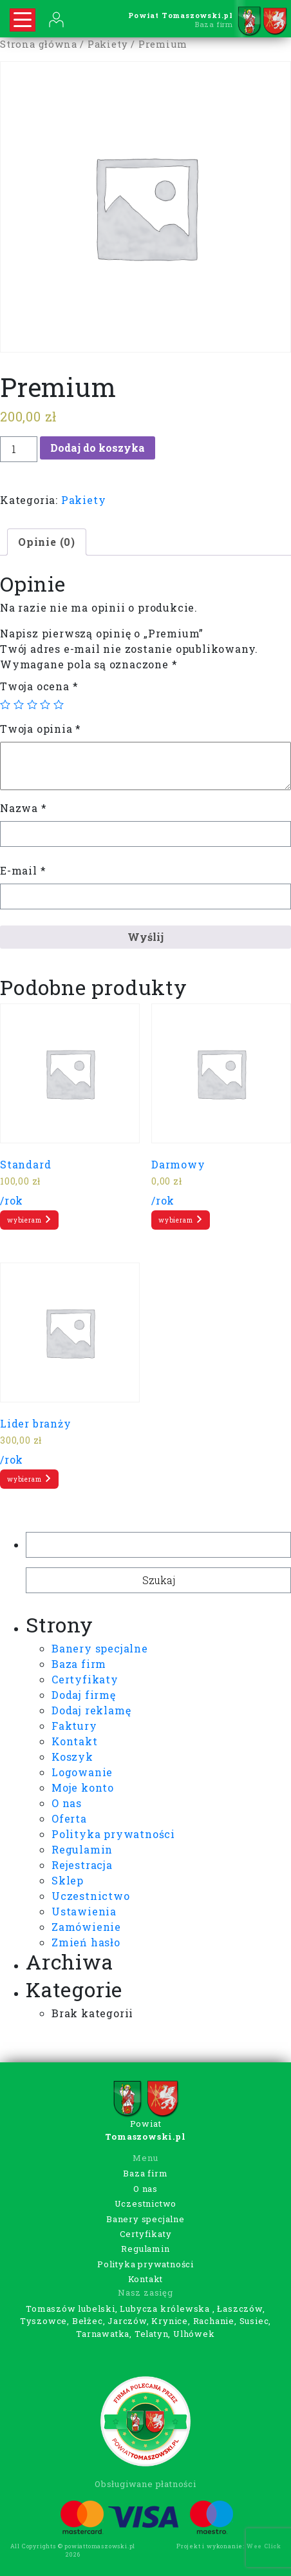 Image resolution: width=291 pixels, height=2576 pixels. Describe the element at coordinates (86, 1942) in the screenshot. I see `Zmień hasło` at that location.